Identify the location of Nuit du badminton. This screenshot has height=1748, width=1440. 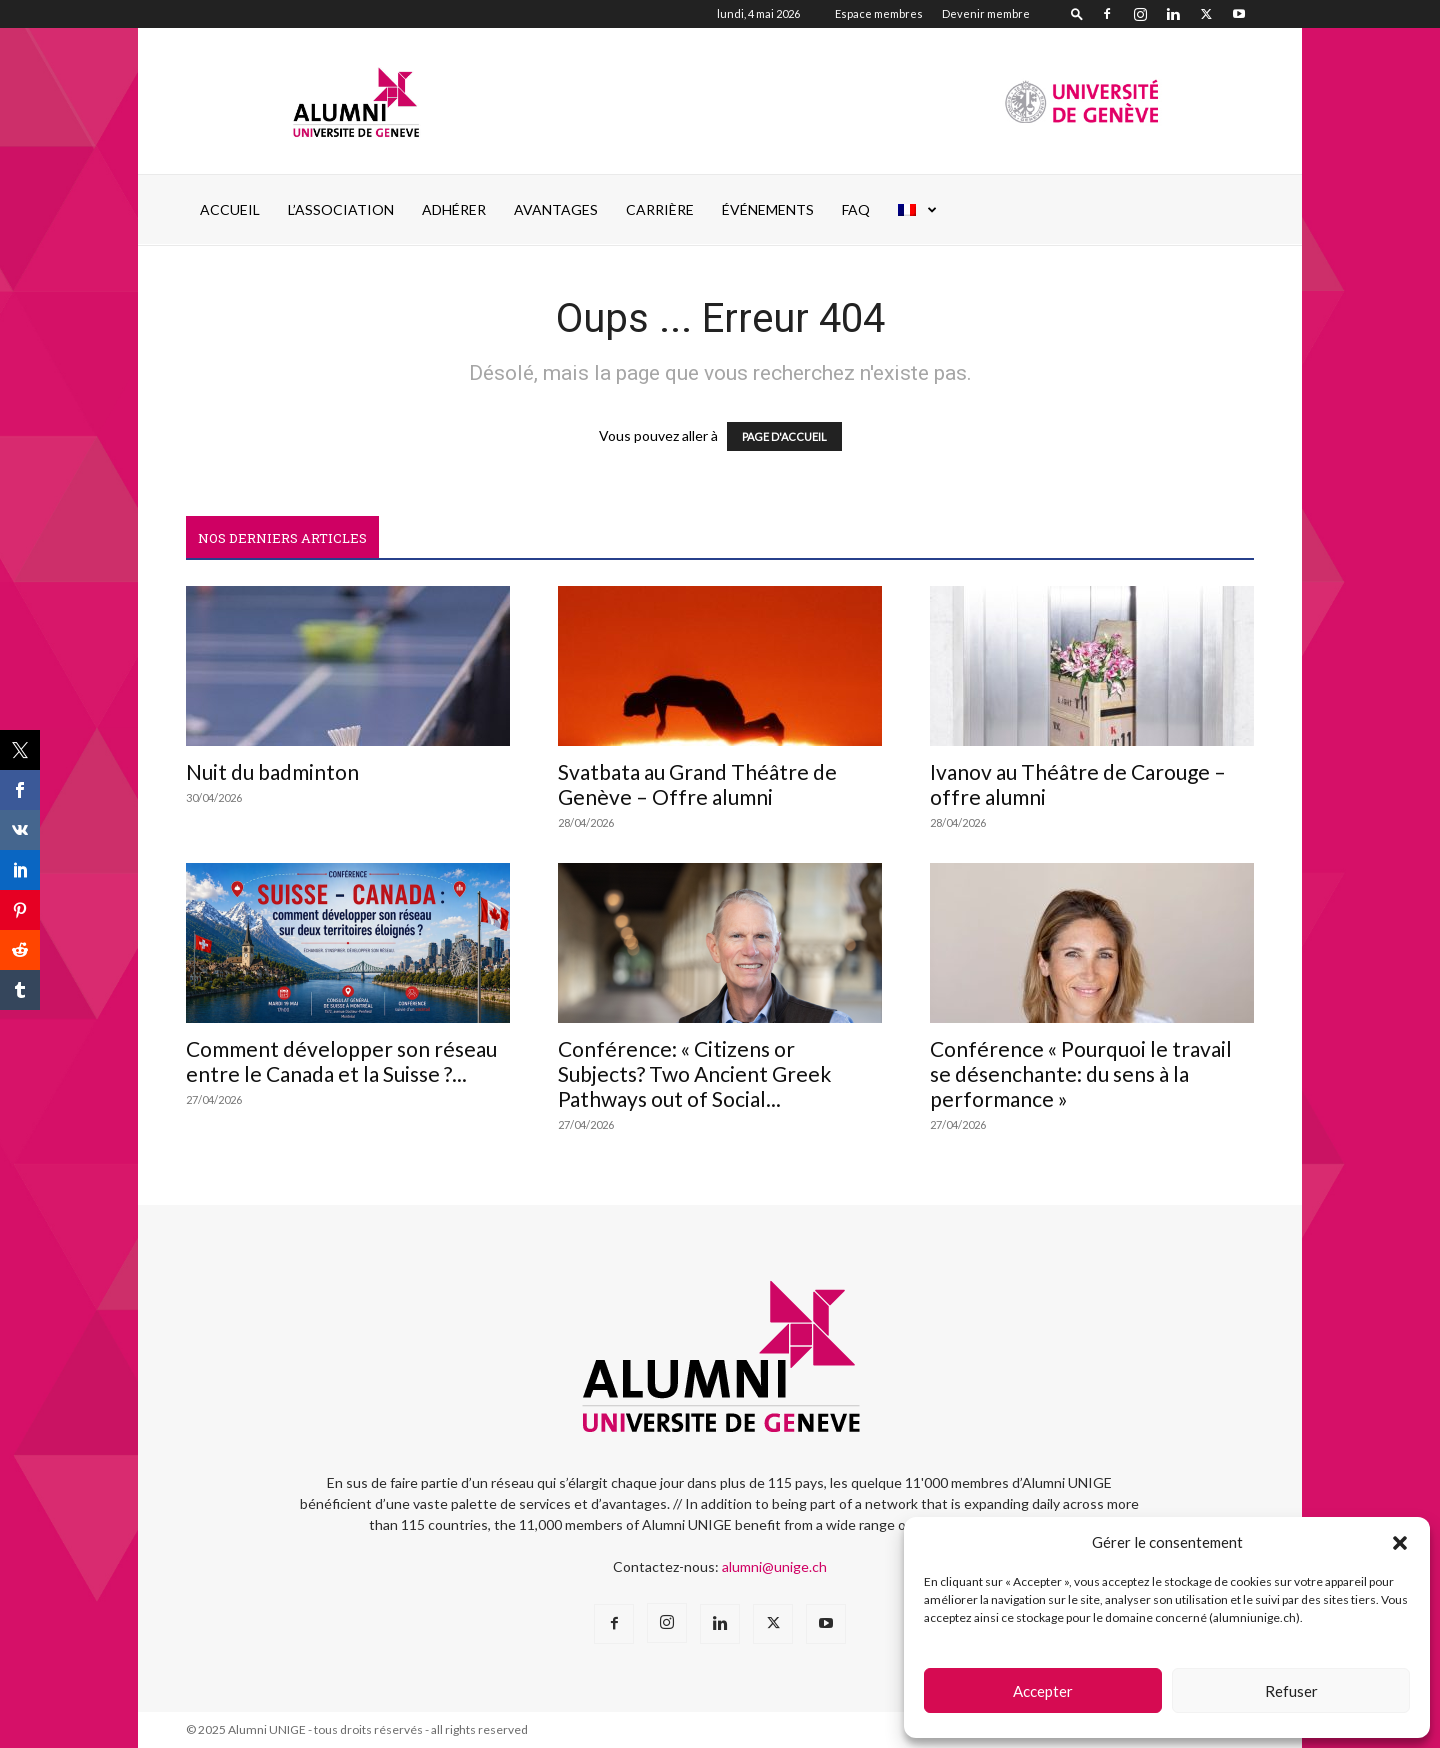
(272, 771).